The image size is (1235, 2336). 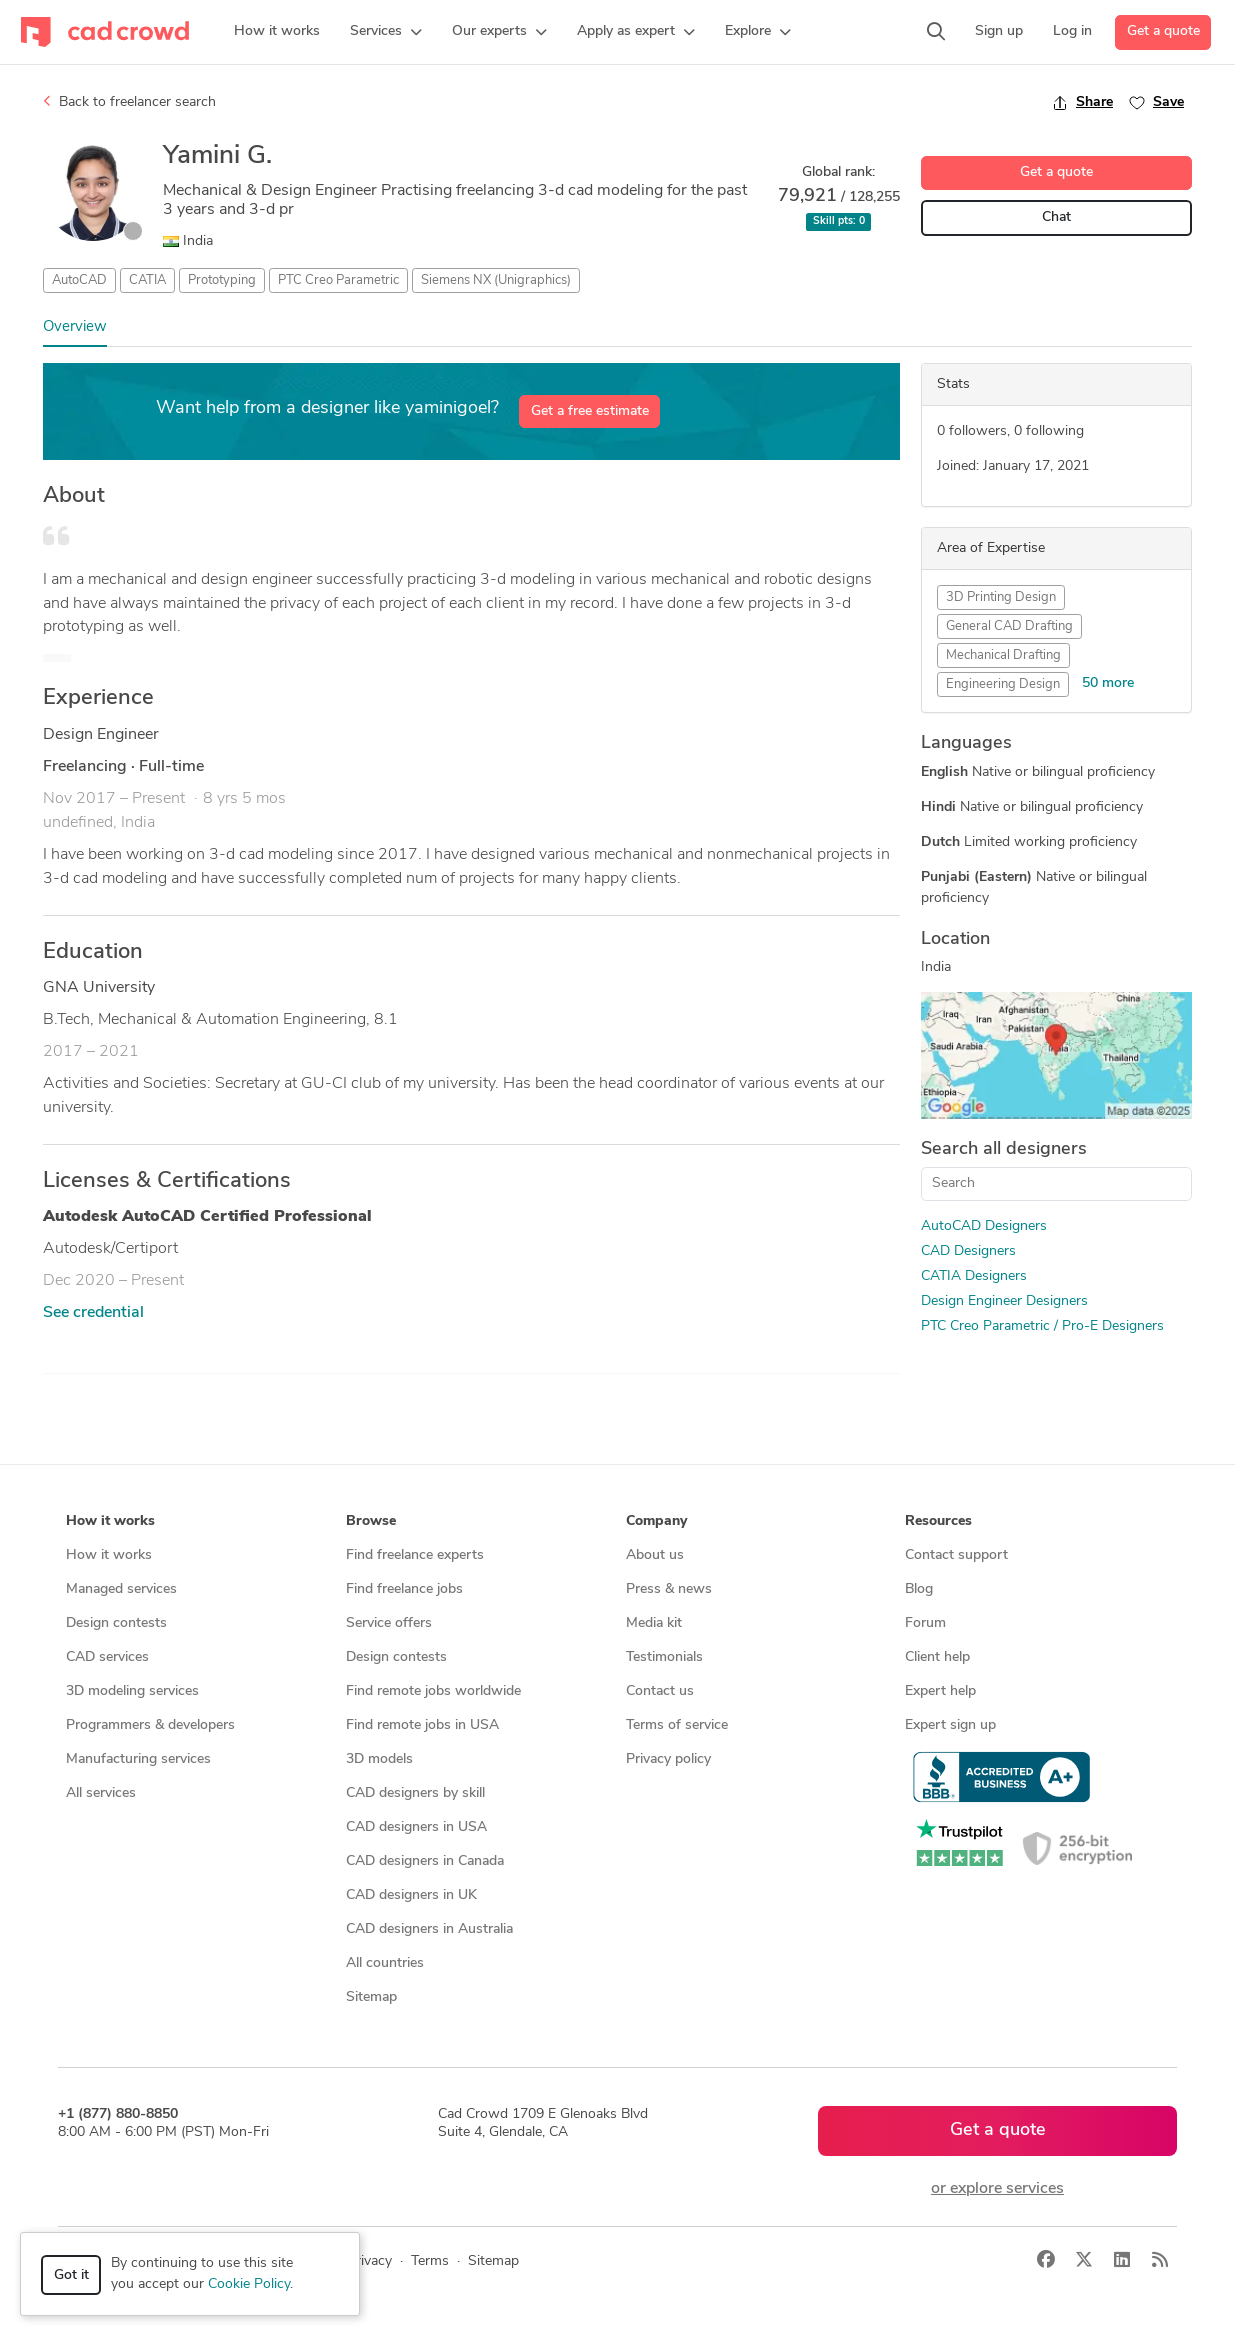 I want to click on Managed services, so click(x=121, y=1589).